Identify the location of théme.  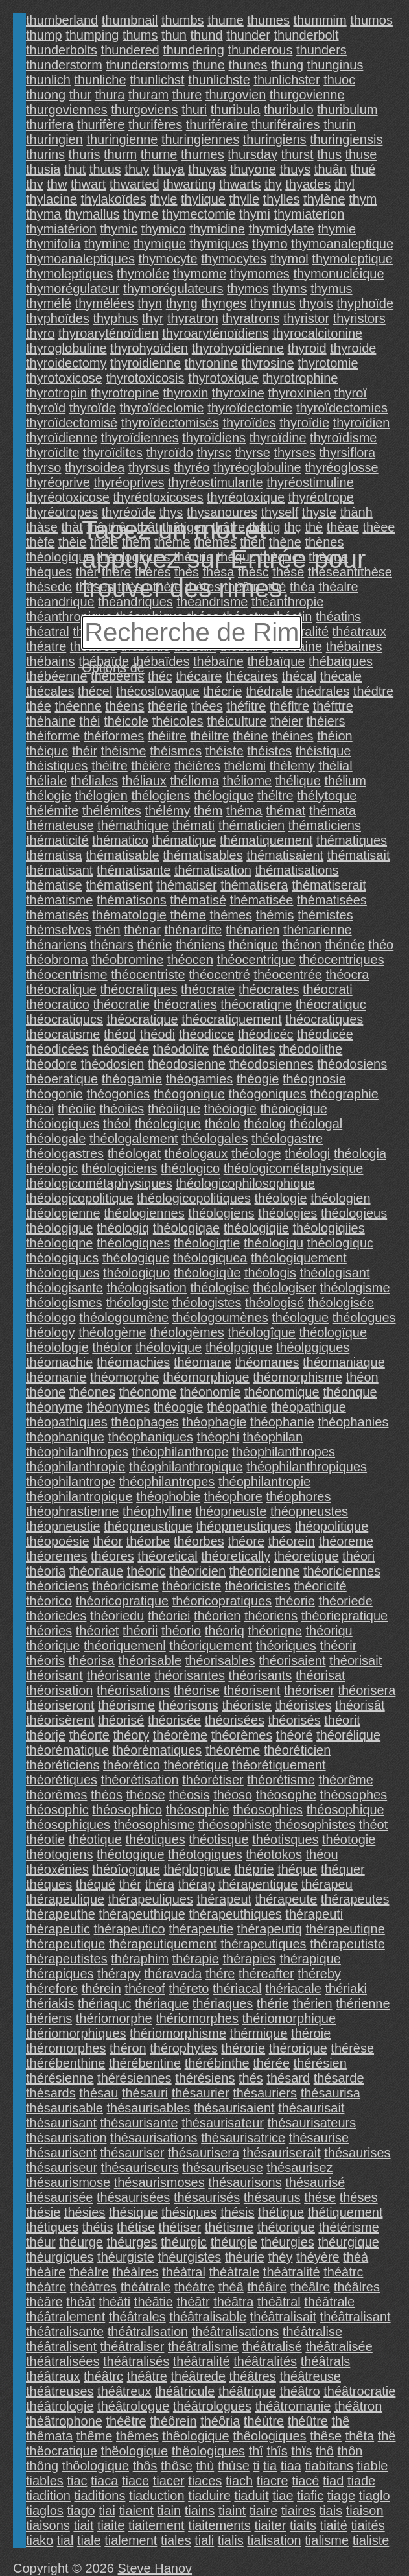
(188, 915).